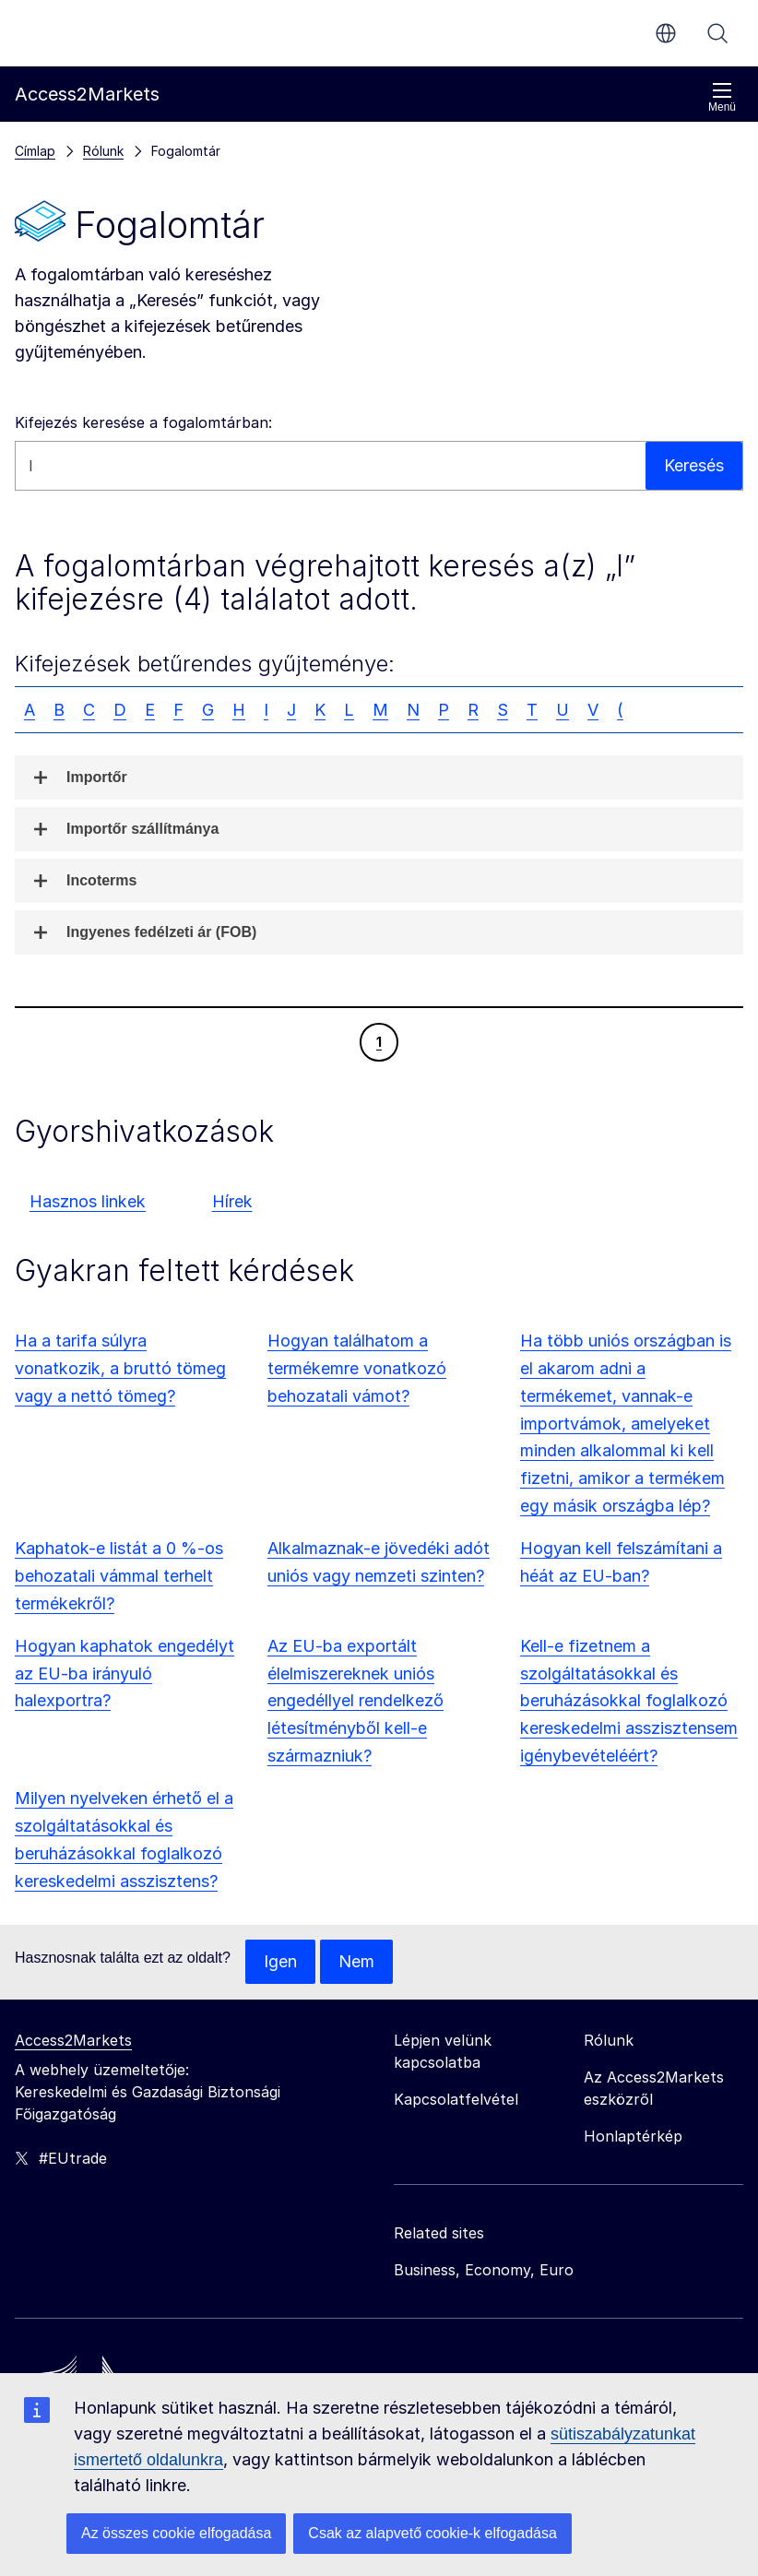  Describe the element at coordinates (456, 2099) in the screenshot. I see `Kapcsolatfelvétel` at that location.